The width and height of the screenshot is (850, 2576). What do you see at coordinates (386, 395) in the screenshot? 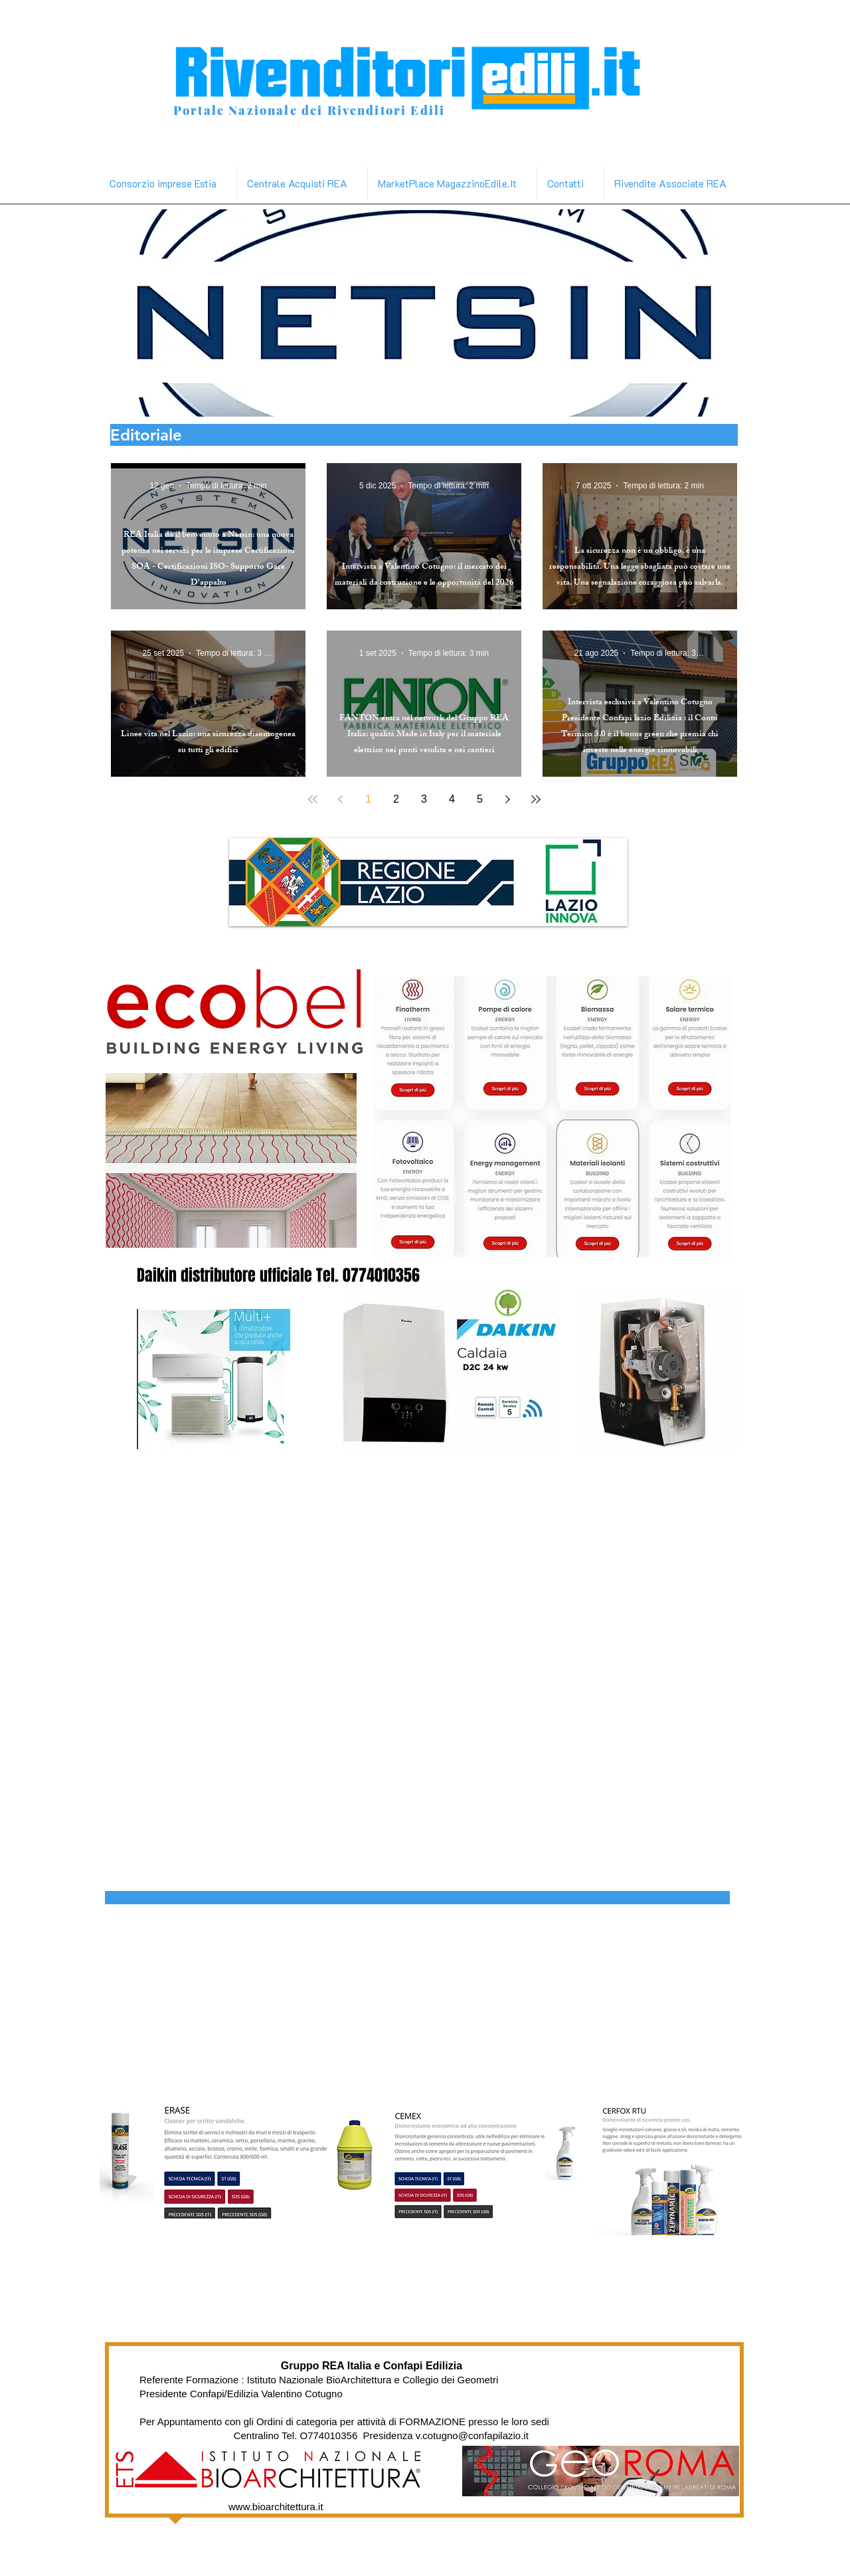
I see `[daikin]` at bounding box center [386, 395].